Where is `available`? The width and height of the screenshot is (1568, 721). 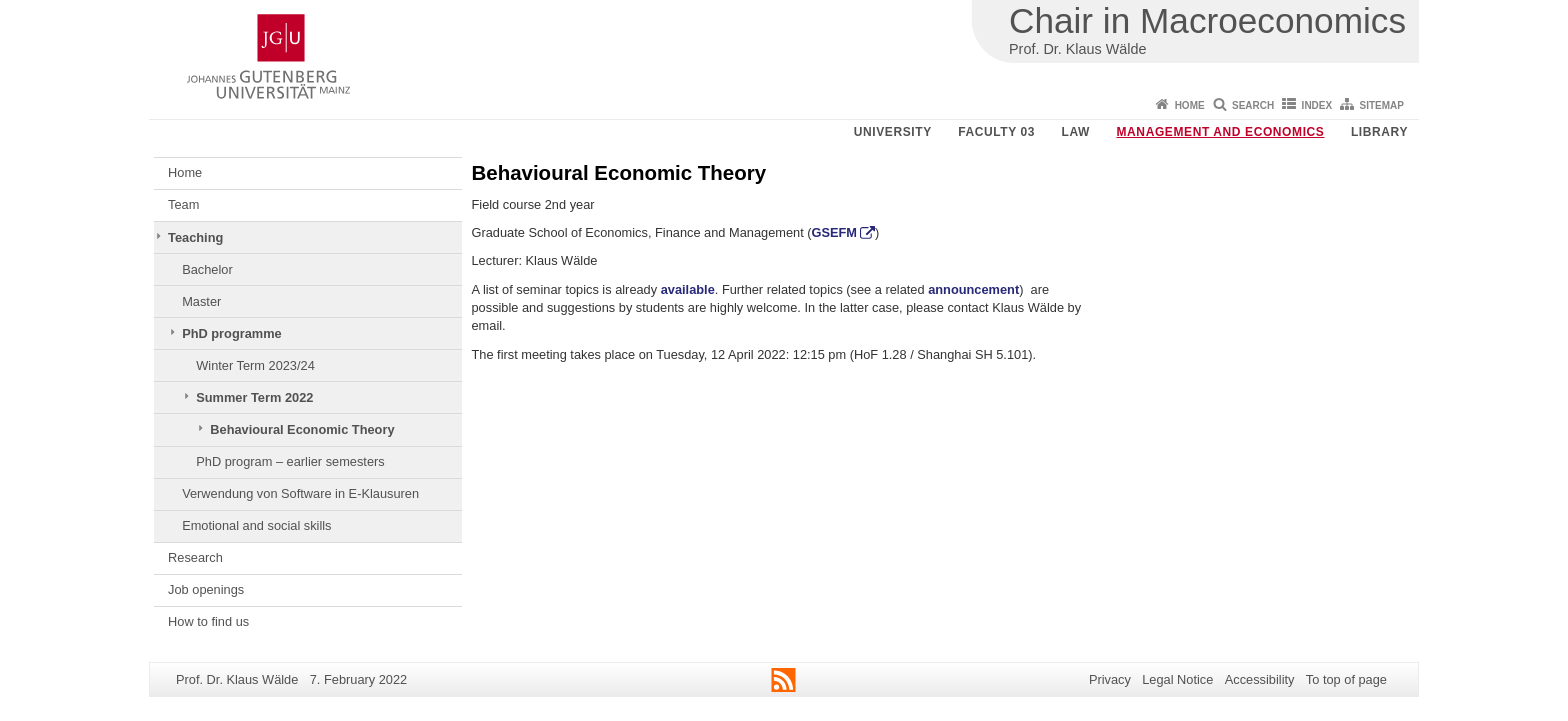 available is located at coordinates (688, 289).